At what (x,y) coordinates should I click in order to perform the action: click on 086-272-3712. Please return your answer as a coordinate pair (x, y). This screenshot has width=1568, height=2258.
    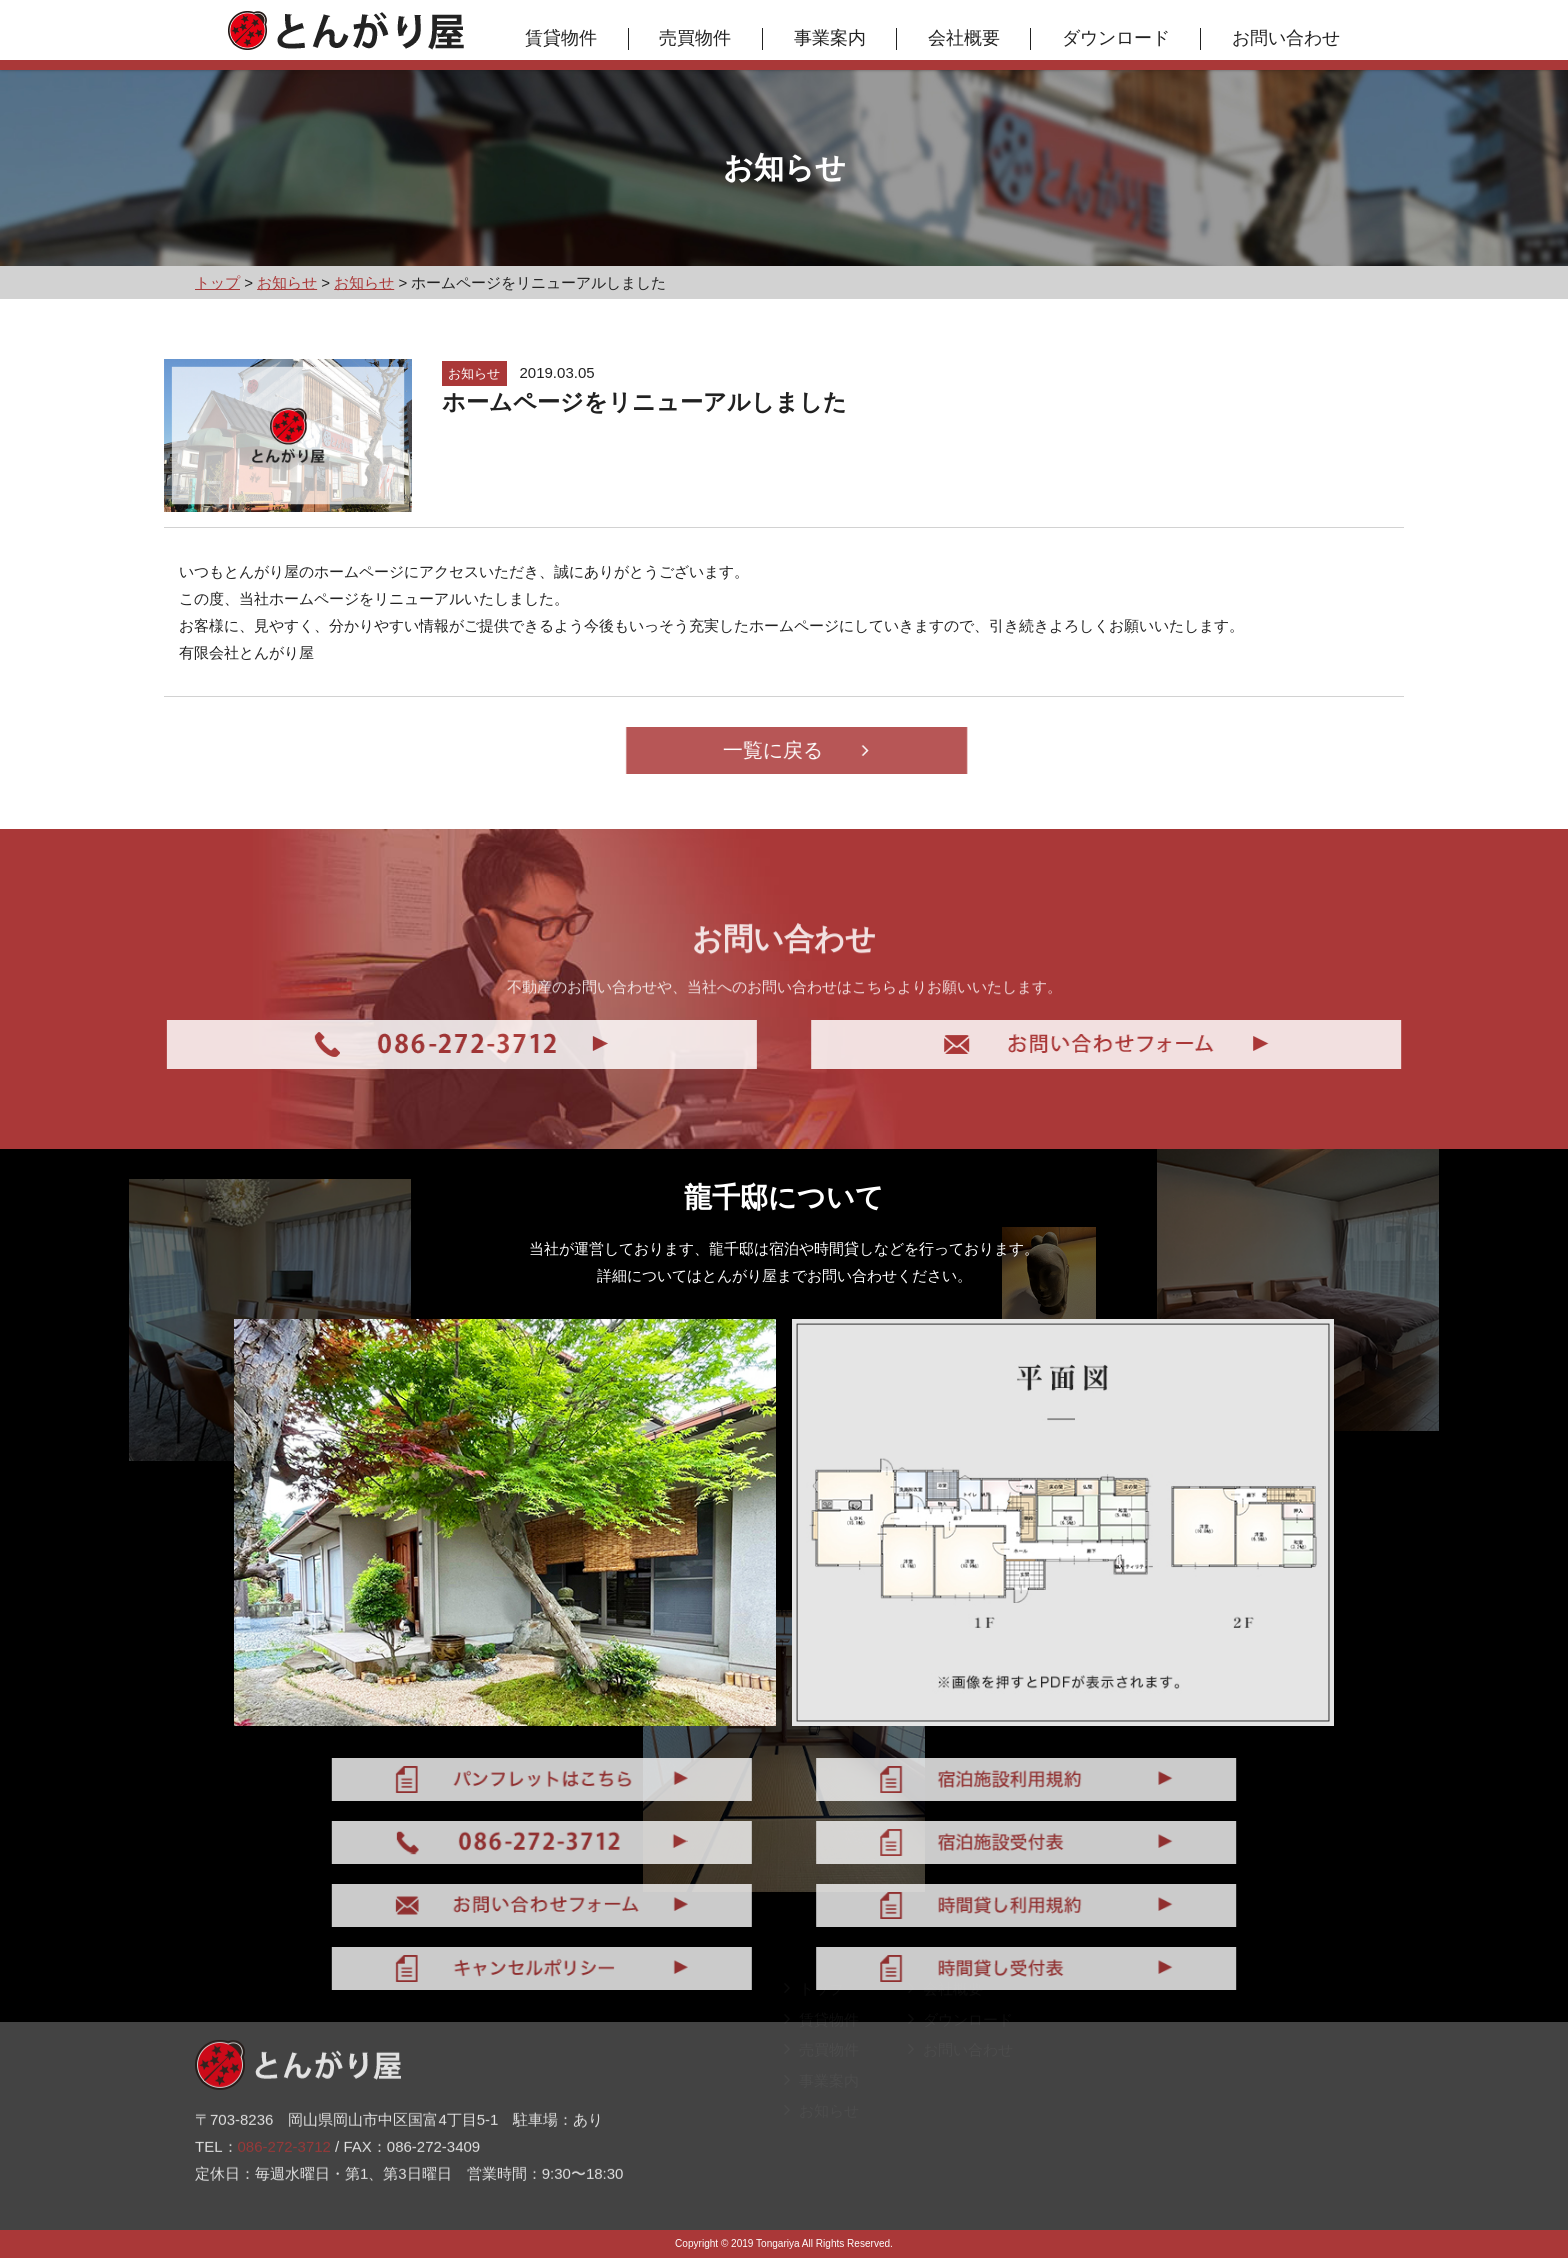
    Looking at the image, I should click on (284, 2099).